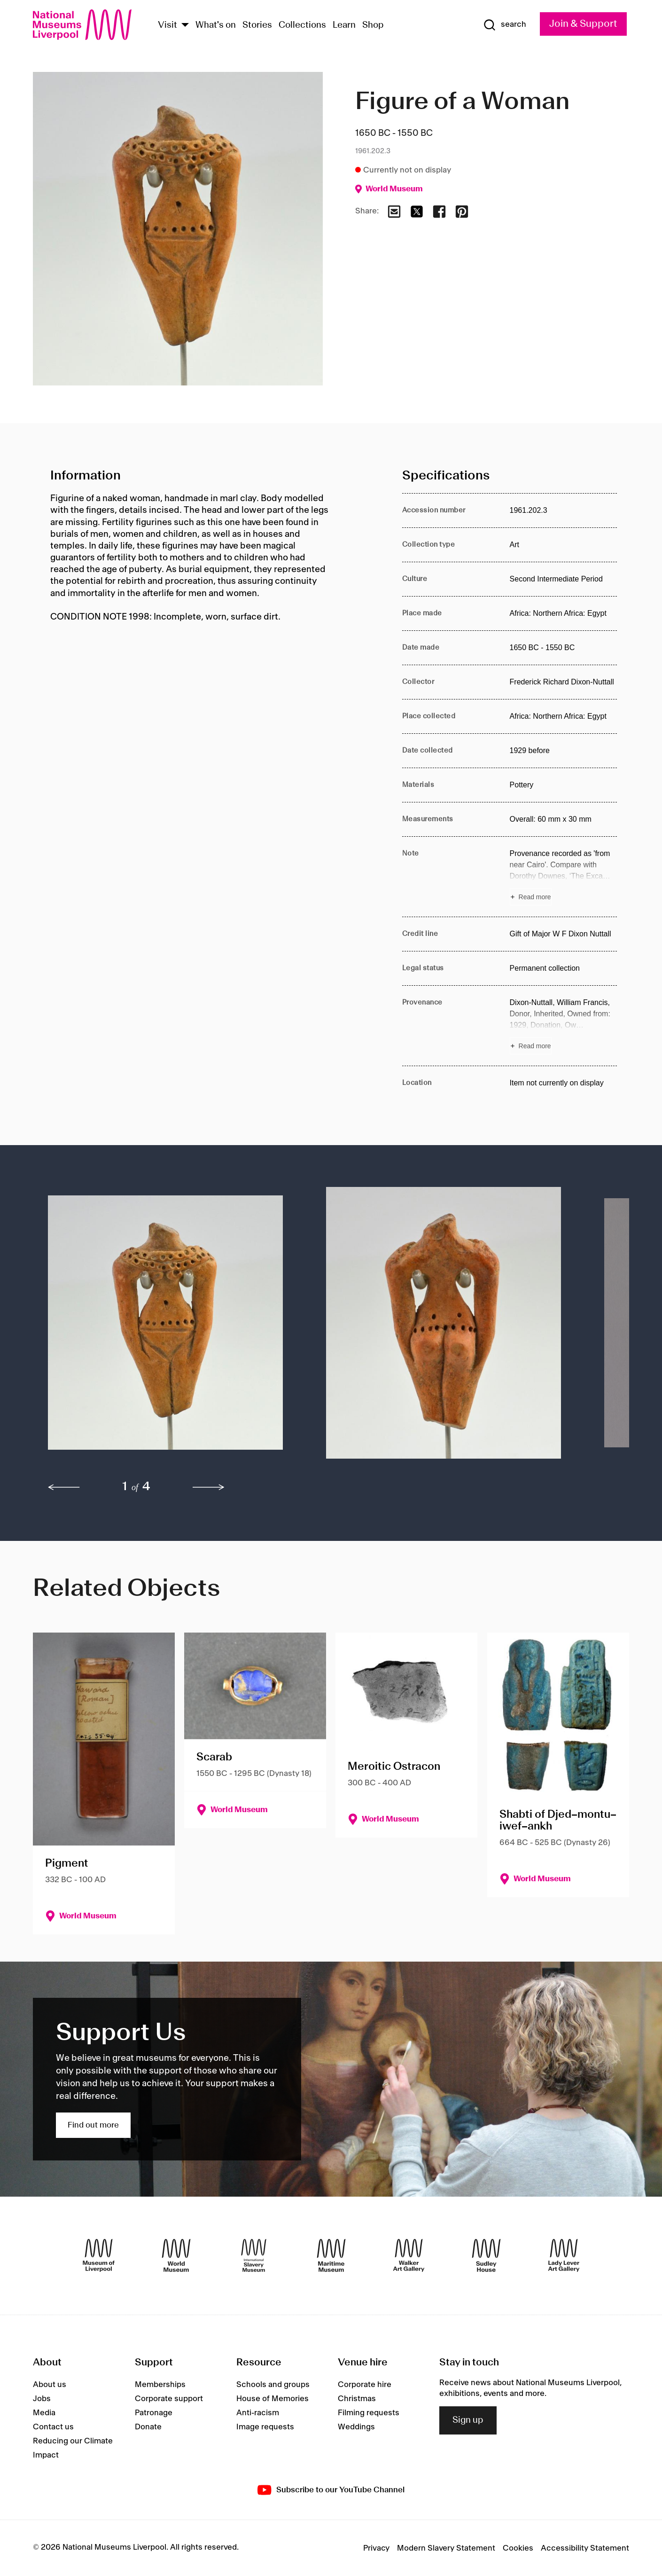 This screenshot has width=662, height=2576. I want to click on What's on, so click(215, 25).